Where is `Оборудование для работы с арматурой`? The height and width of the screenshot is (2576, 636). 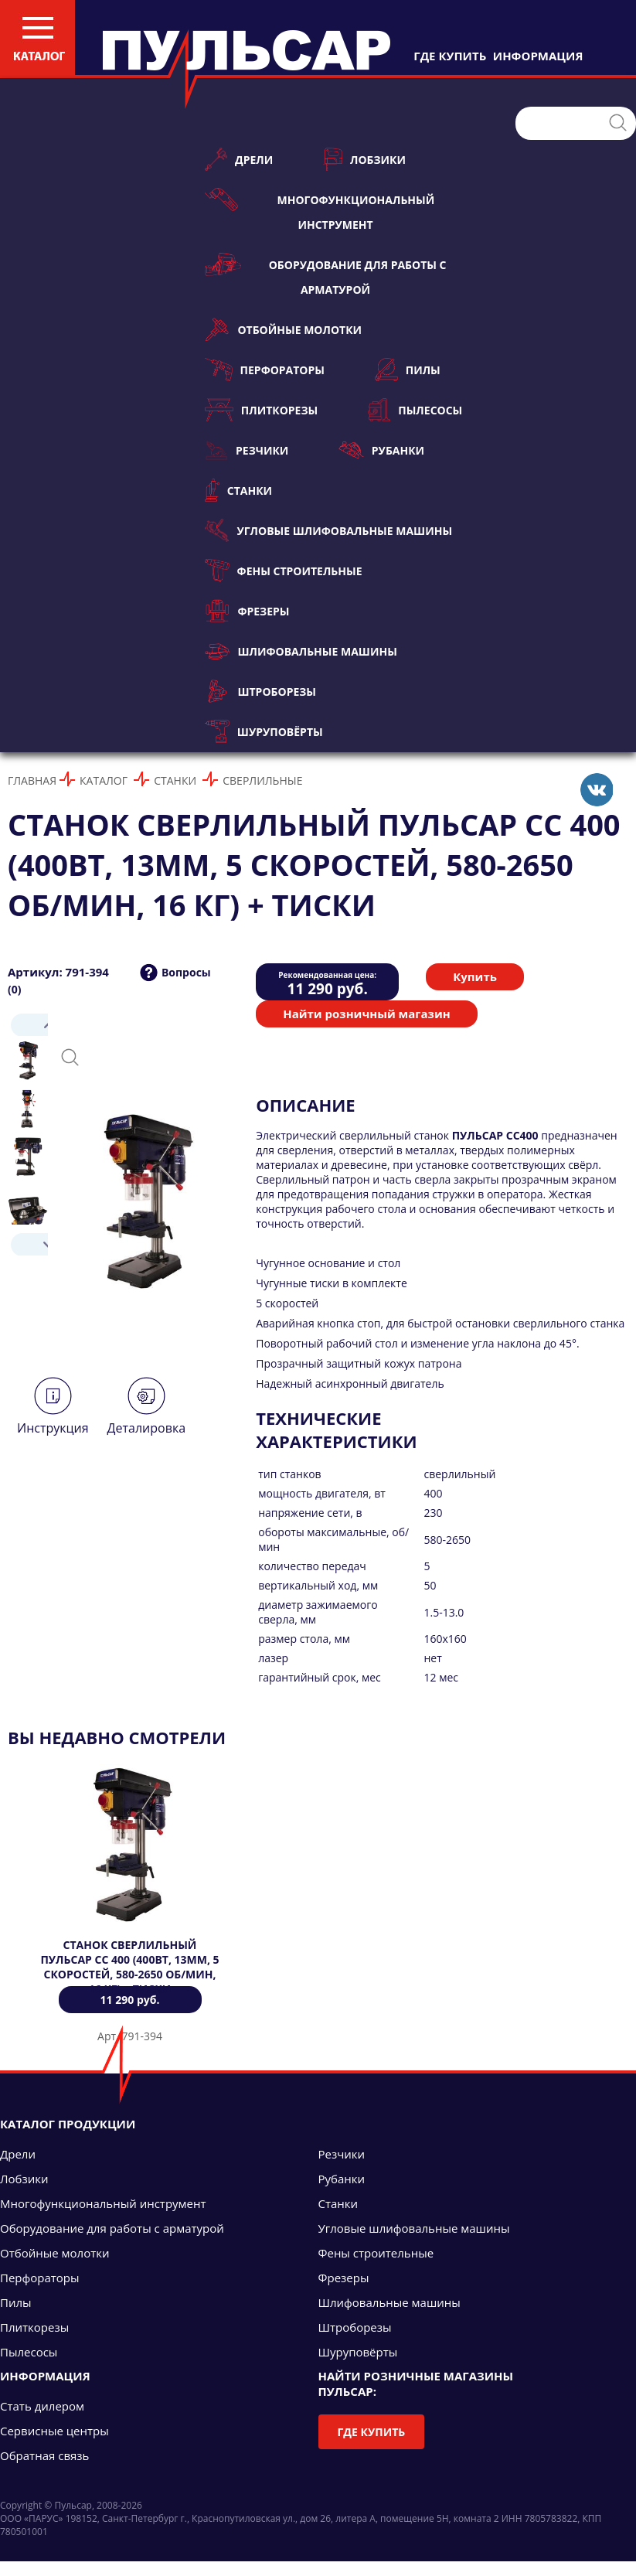
Оборудование для работы с арматурой is located at coordinates (326, 275).